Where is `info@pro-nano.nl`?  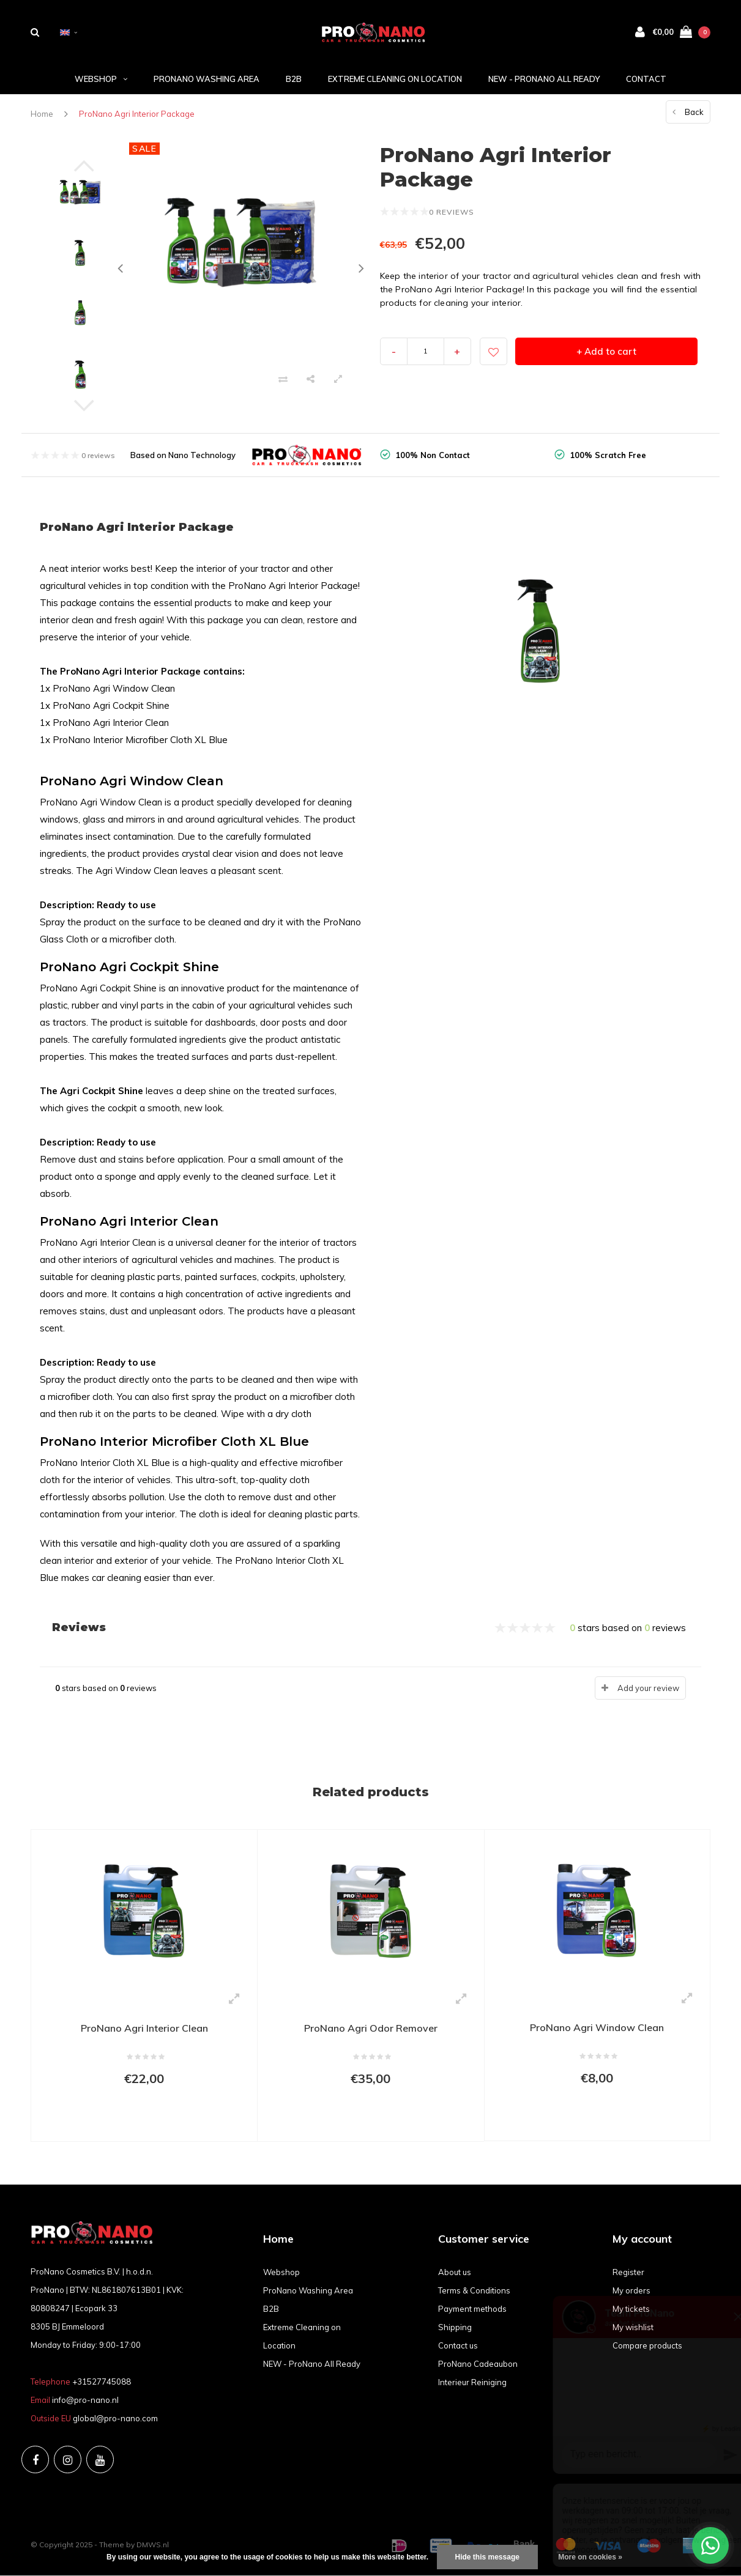 info@pro-nano.nl is located at coordinates (85, 2400).